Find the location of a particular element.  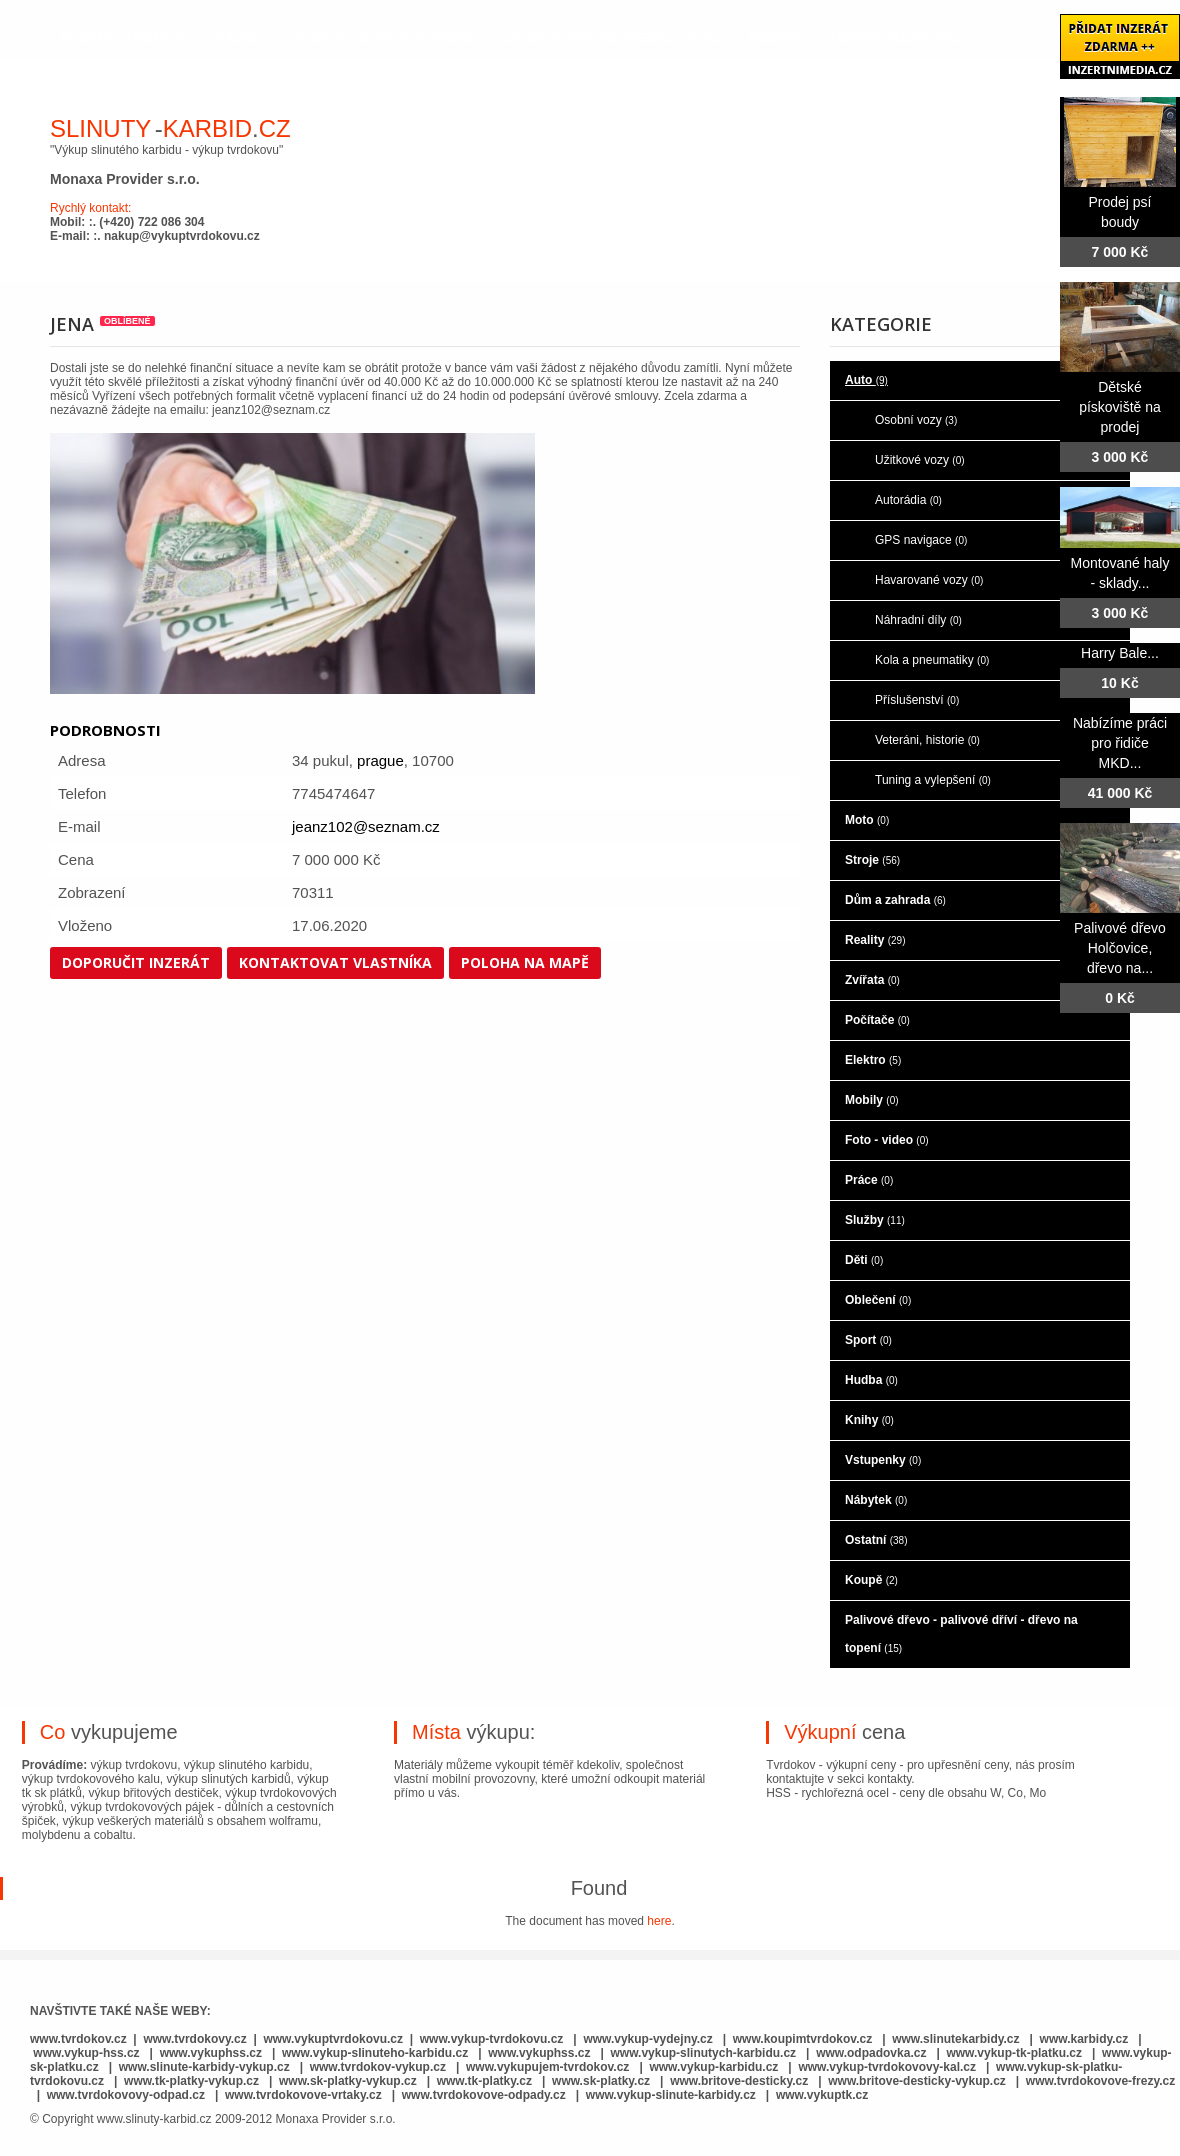

Reality is located at coordinates (875, 940).